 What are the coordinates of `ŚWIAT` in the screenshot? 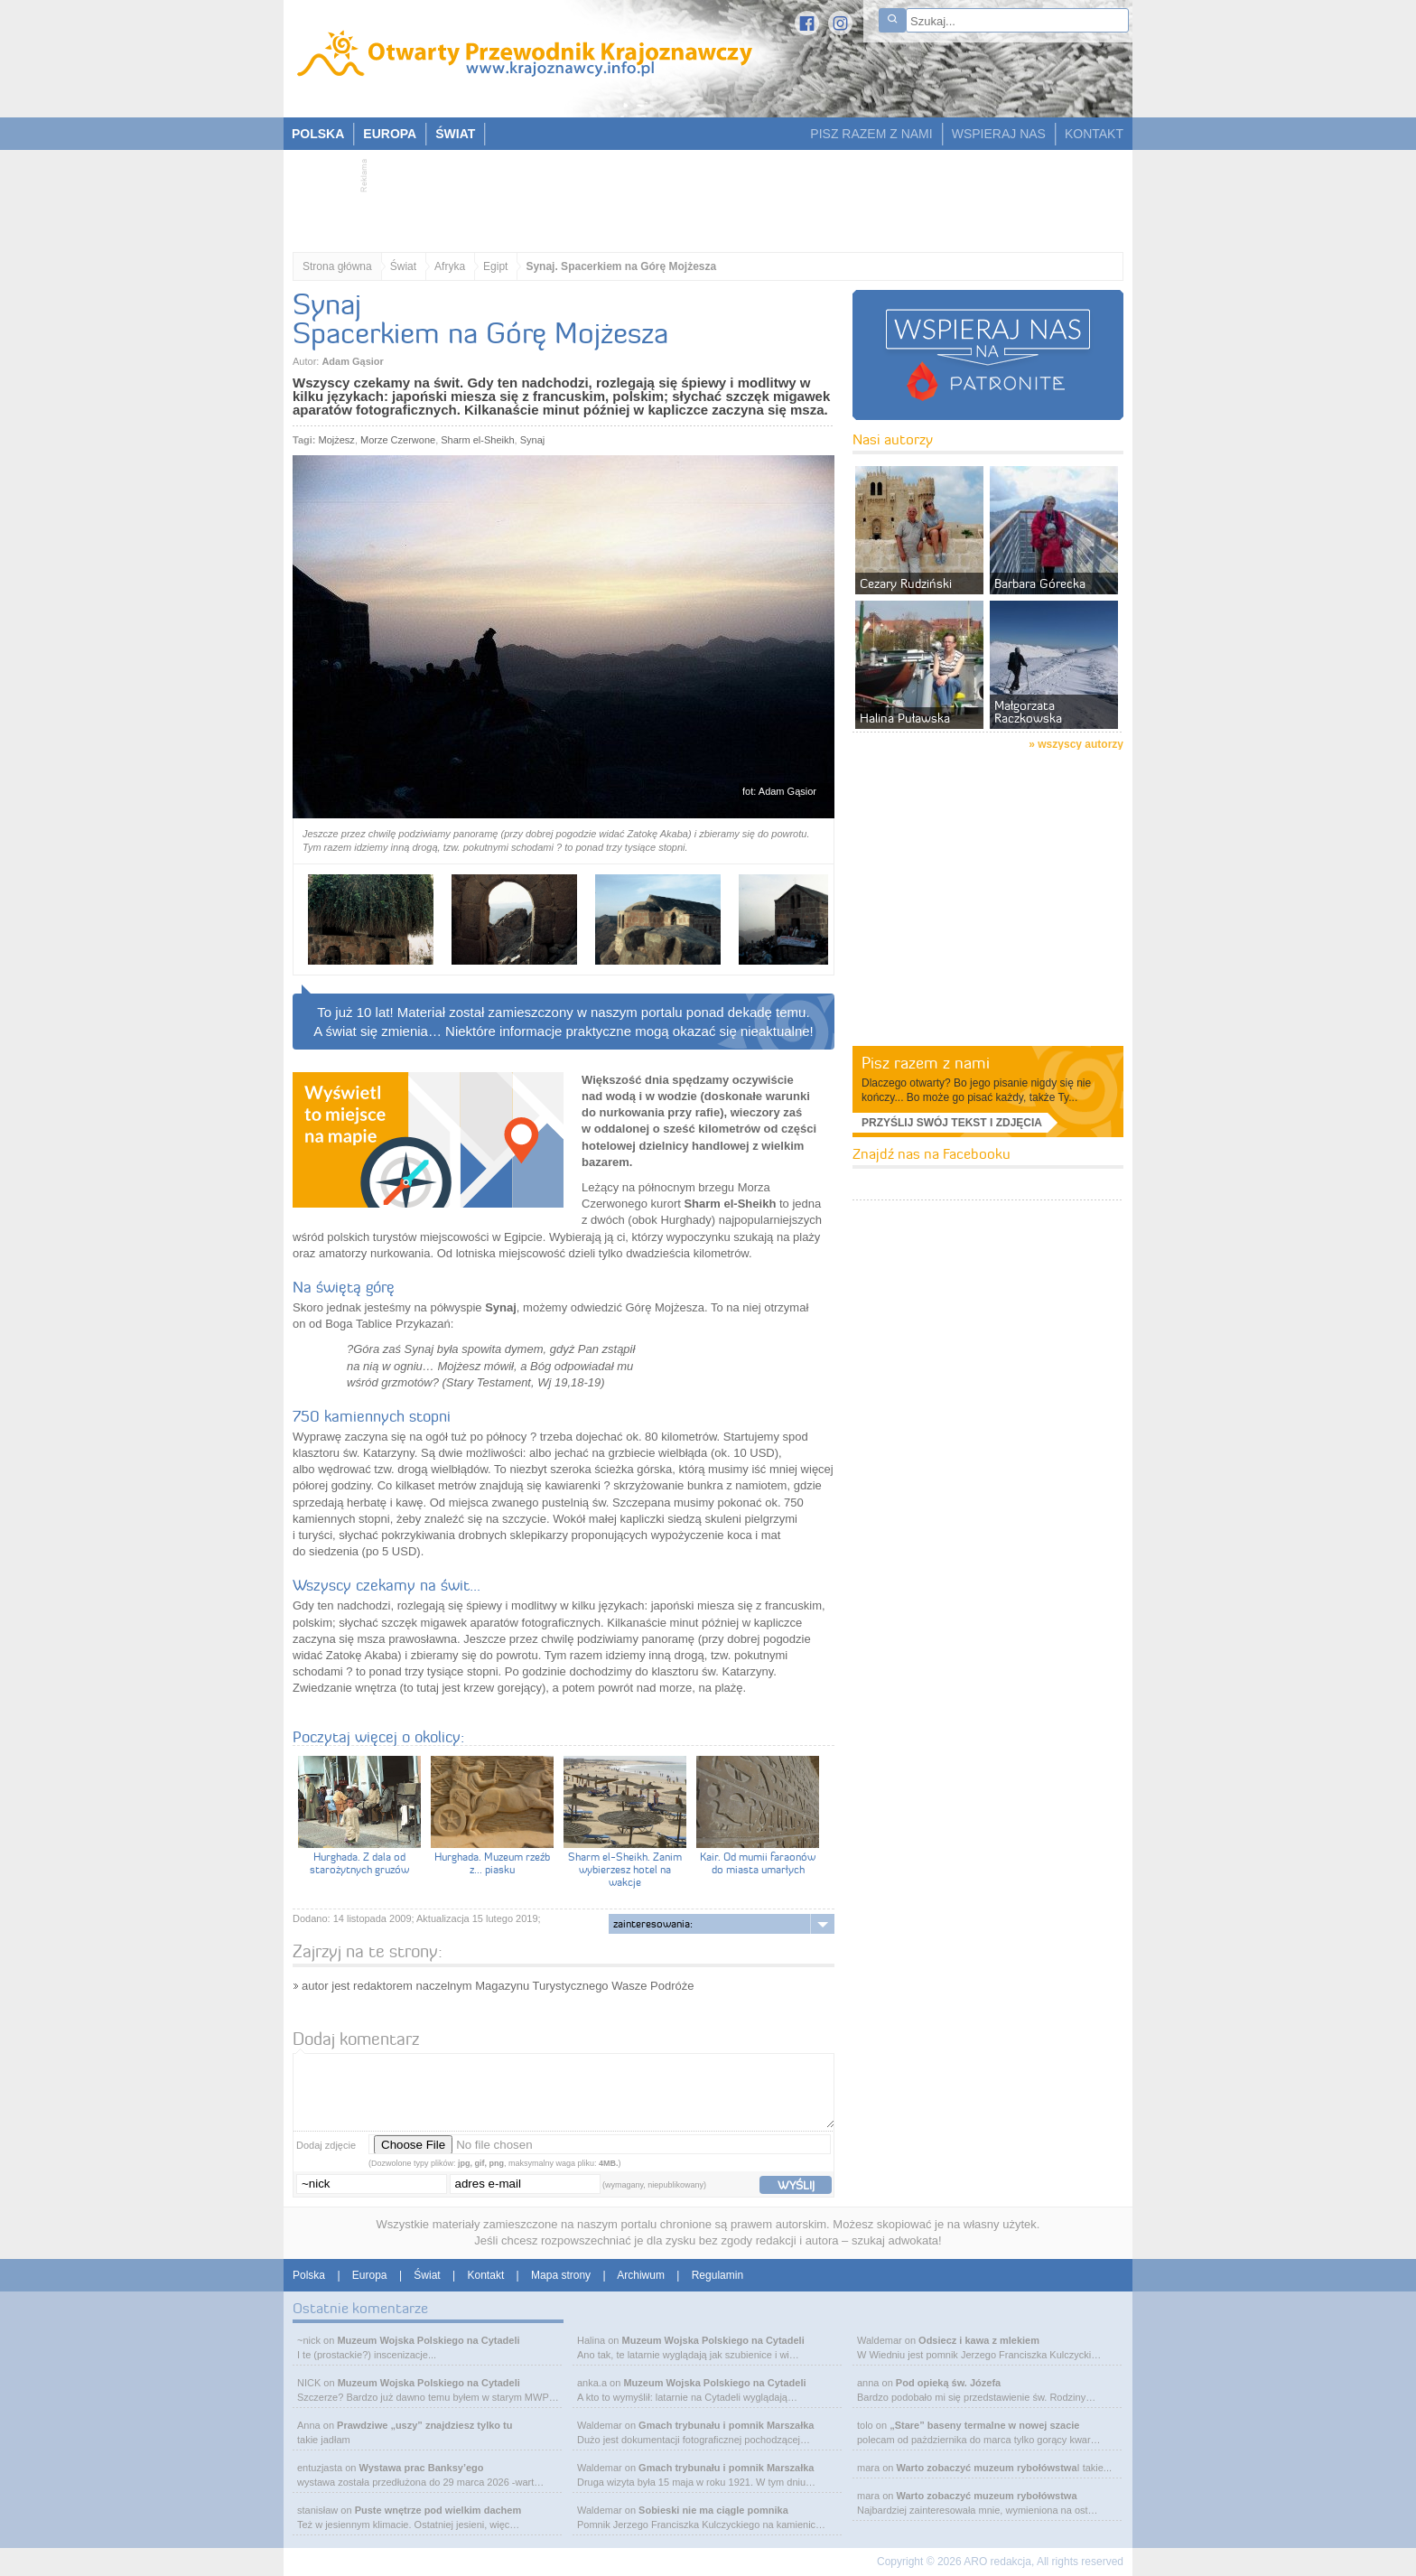 It's located at (455, 133).